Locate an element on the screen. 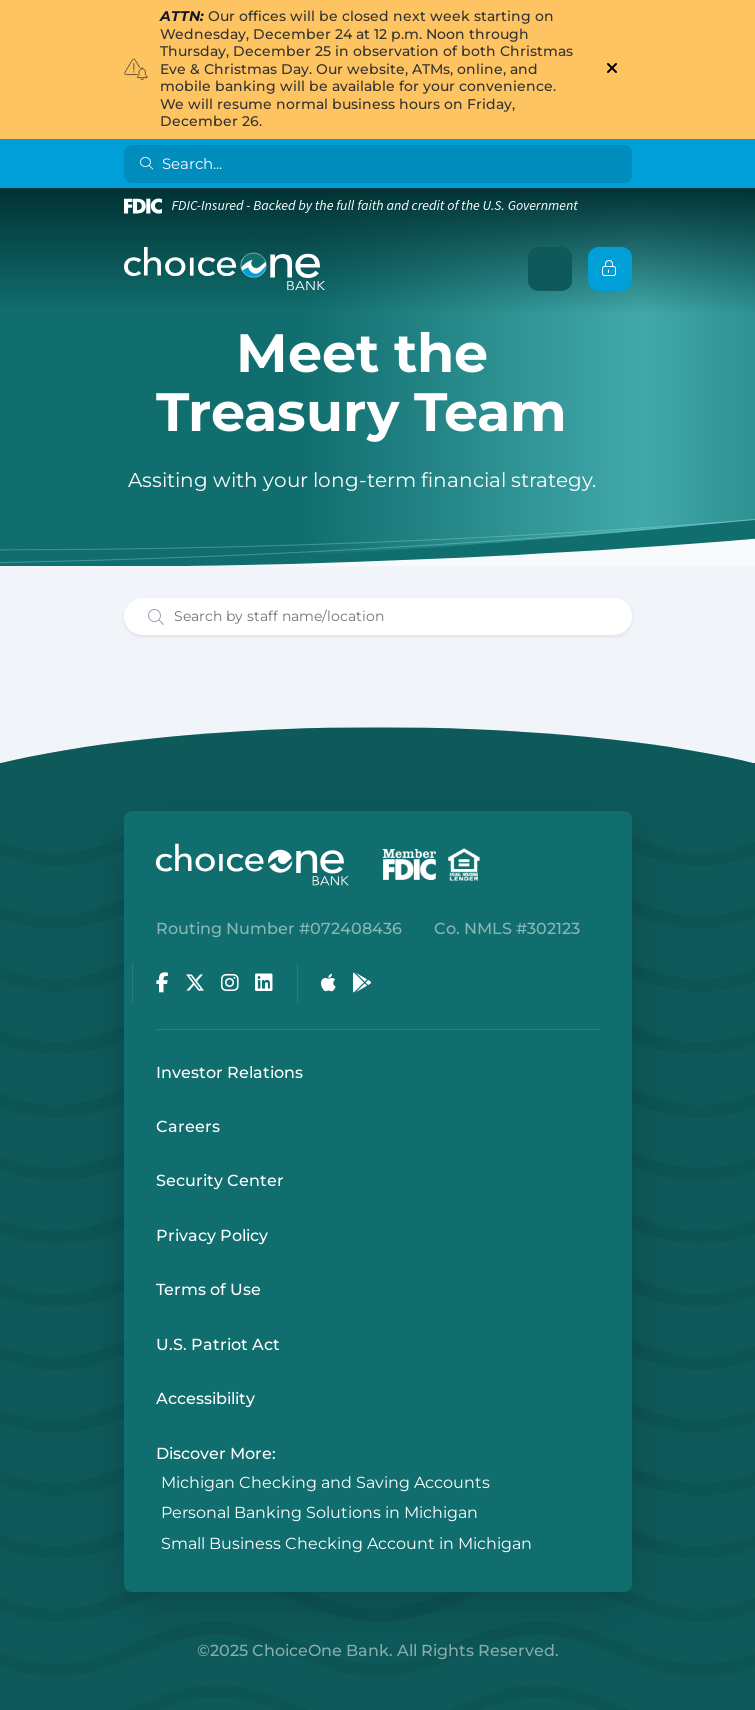 The image size is (755, 1710). Small Business Checking Account in Michigan is located at coordinates (346, 1543).